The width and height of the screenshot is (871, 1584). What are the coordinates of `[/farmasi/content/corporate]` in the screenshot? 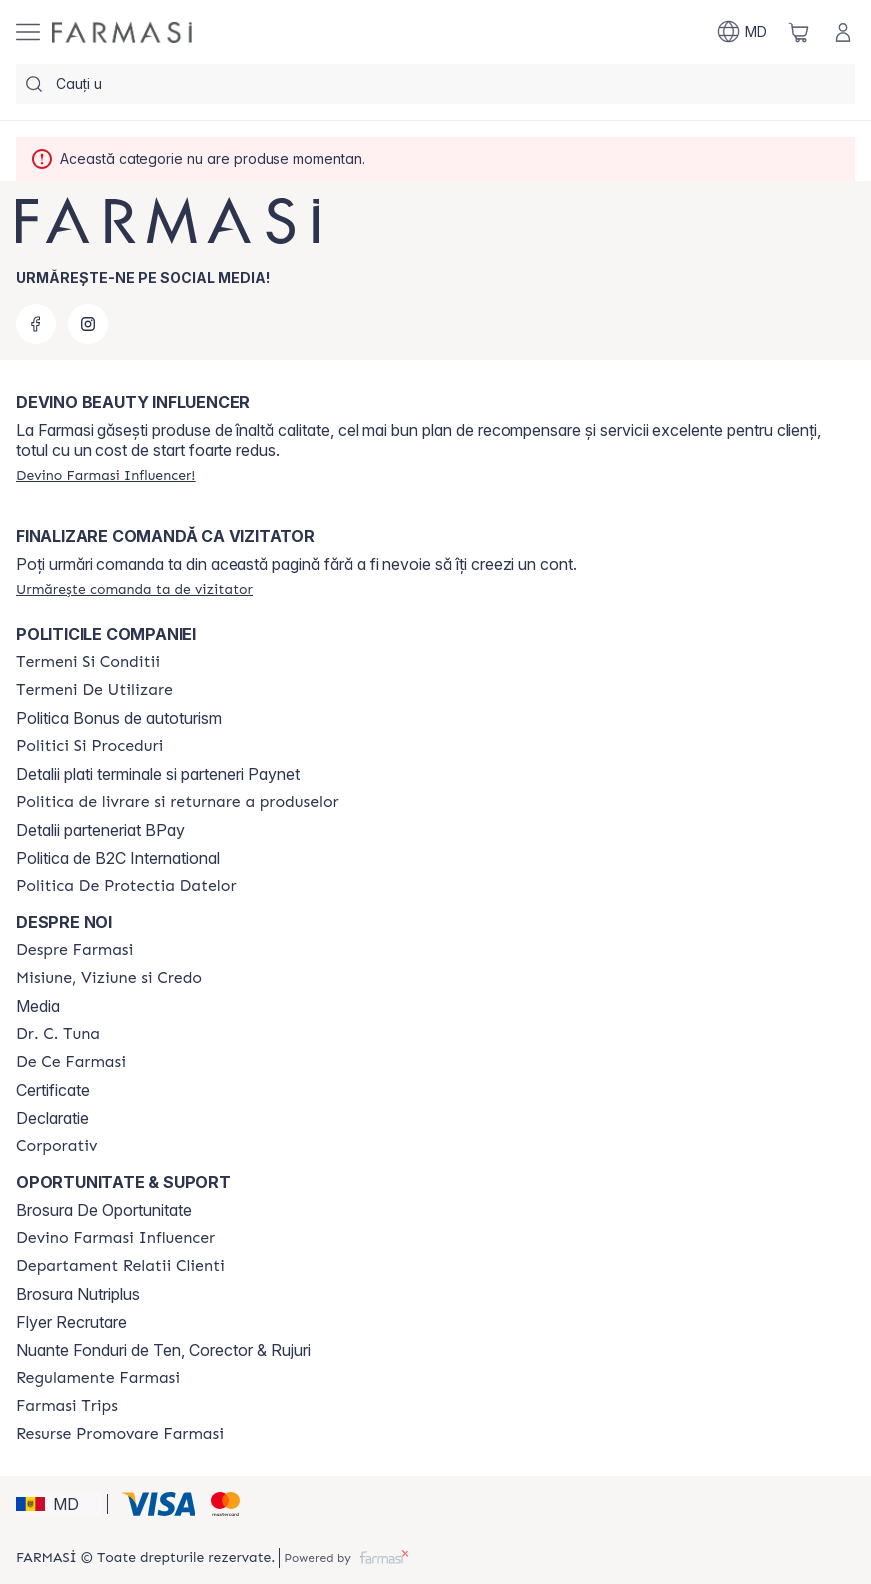 It's located at (57, 1146).